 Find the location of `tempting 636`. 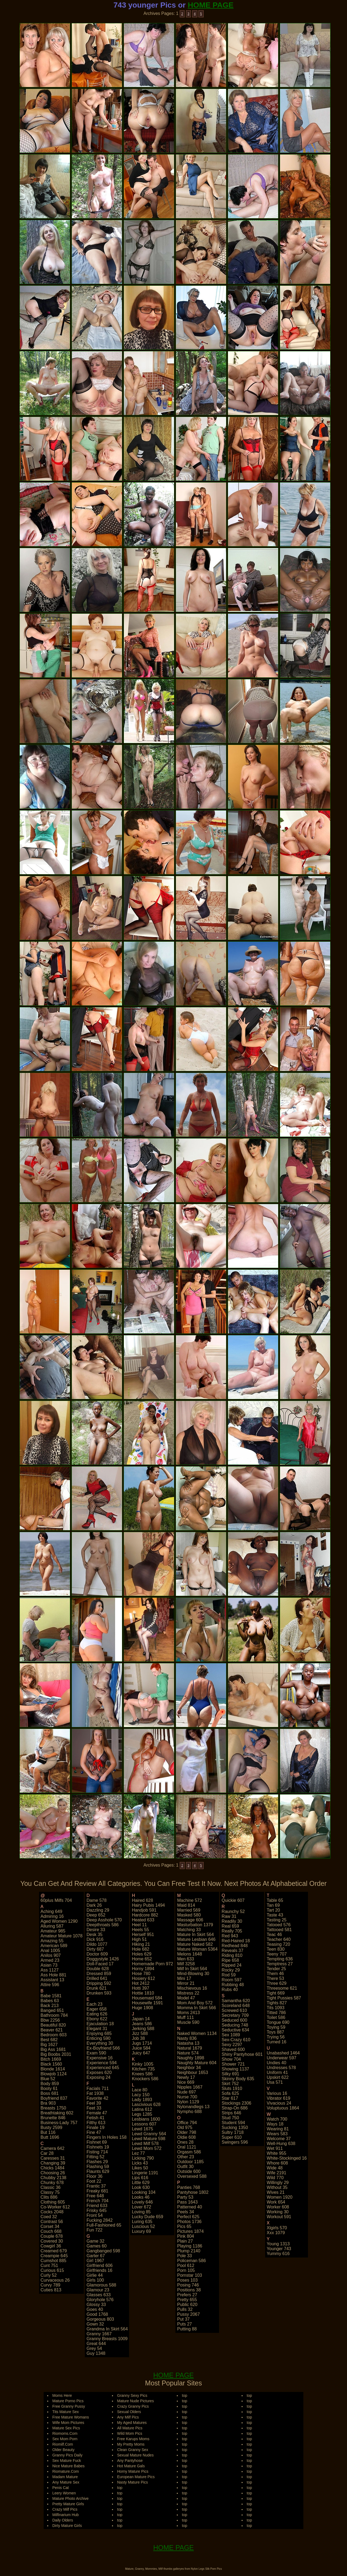

tempting 636 is located at coordinates (280, 1959).